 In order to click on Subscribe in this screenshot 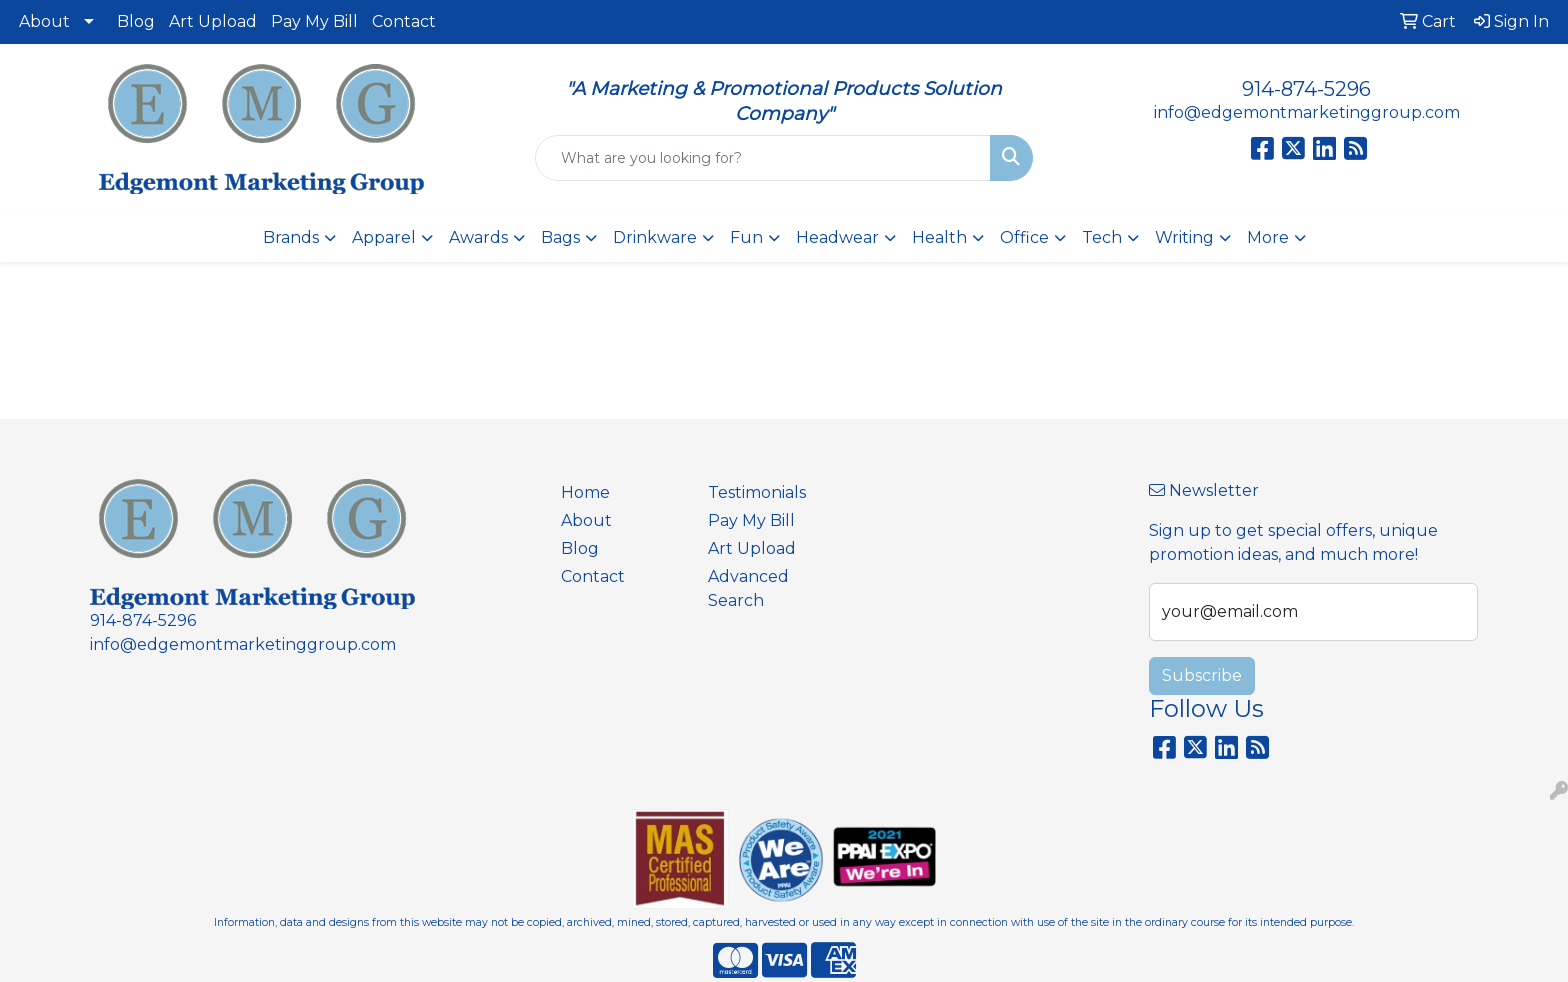, I will do `click(1202, 675)`.